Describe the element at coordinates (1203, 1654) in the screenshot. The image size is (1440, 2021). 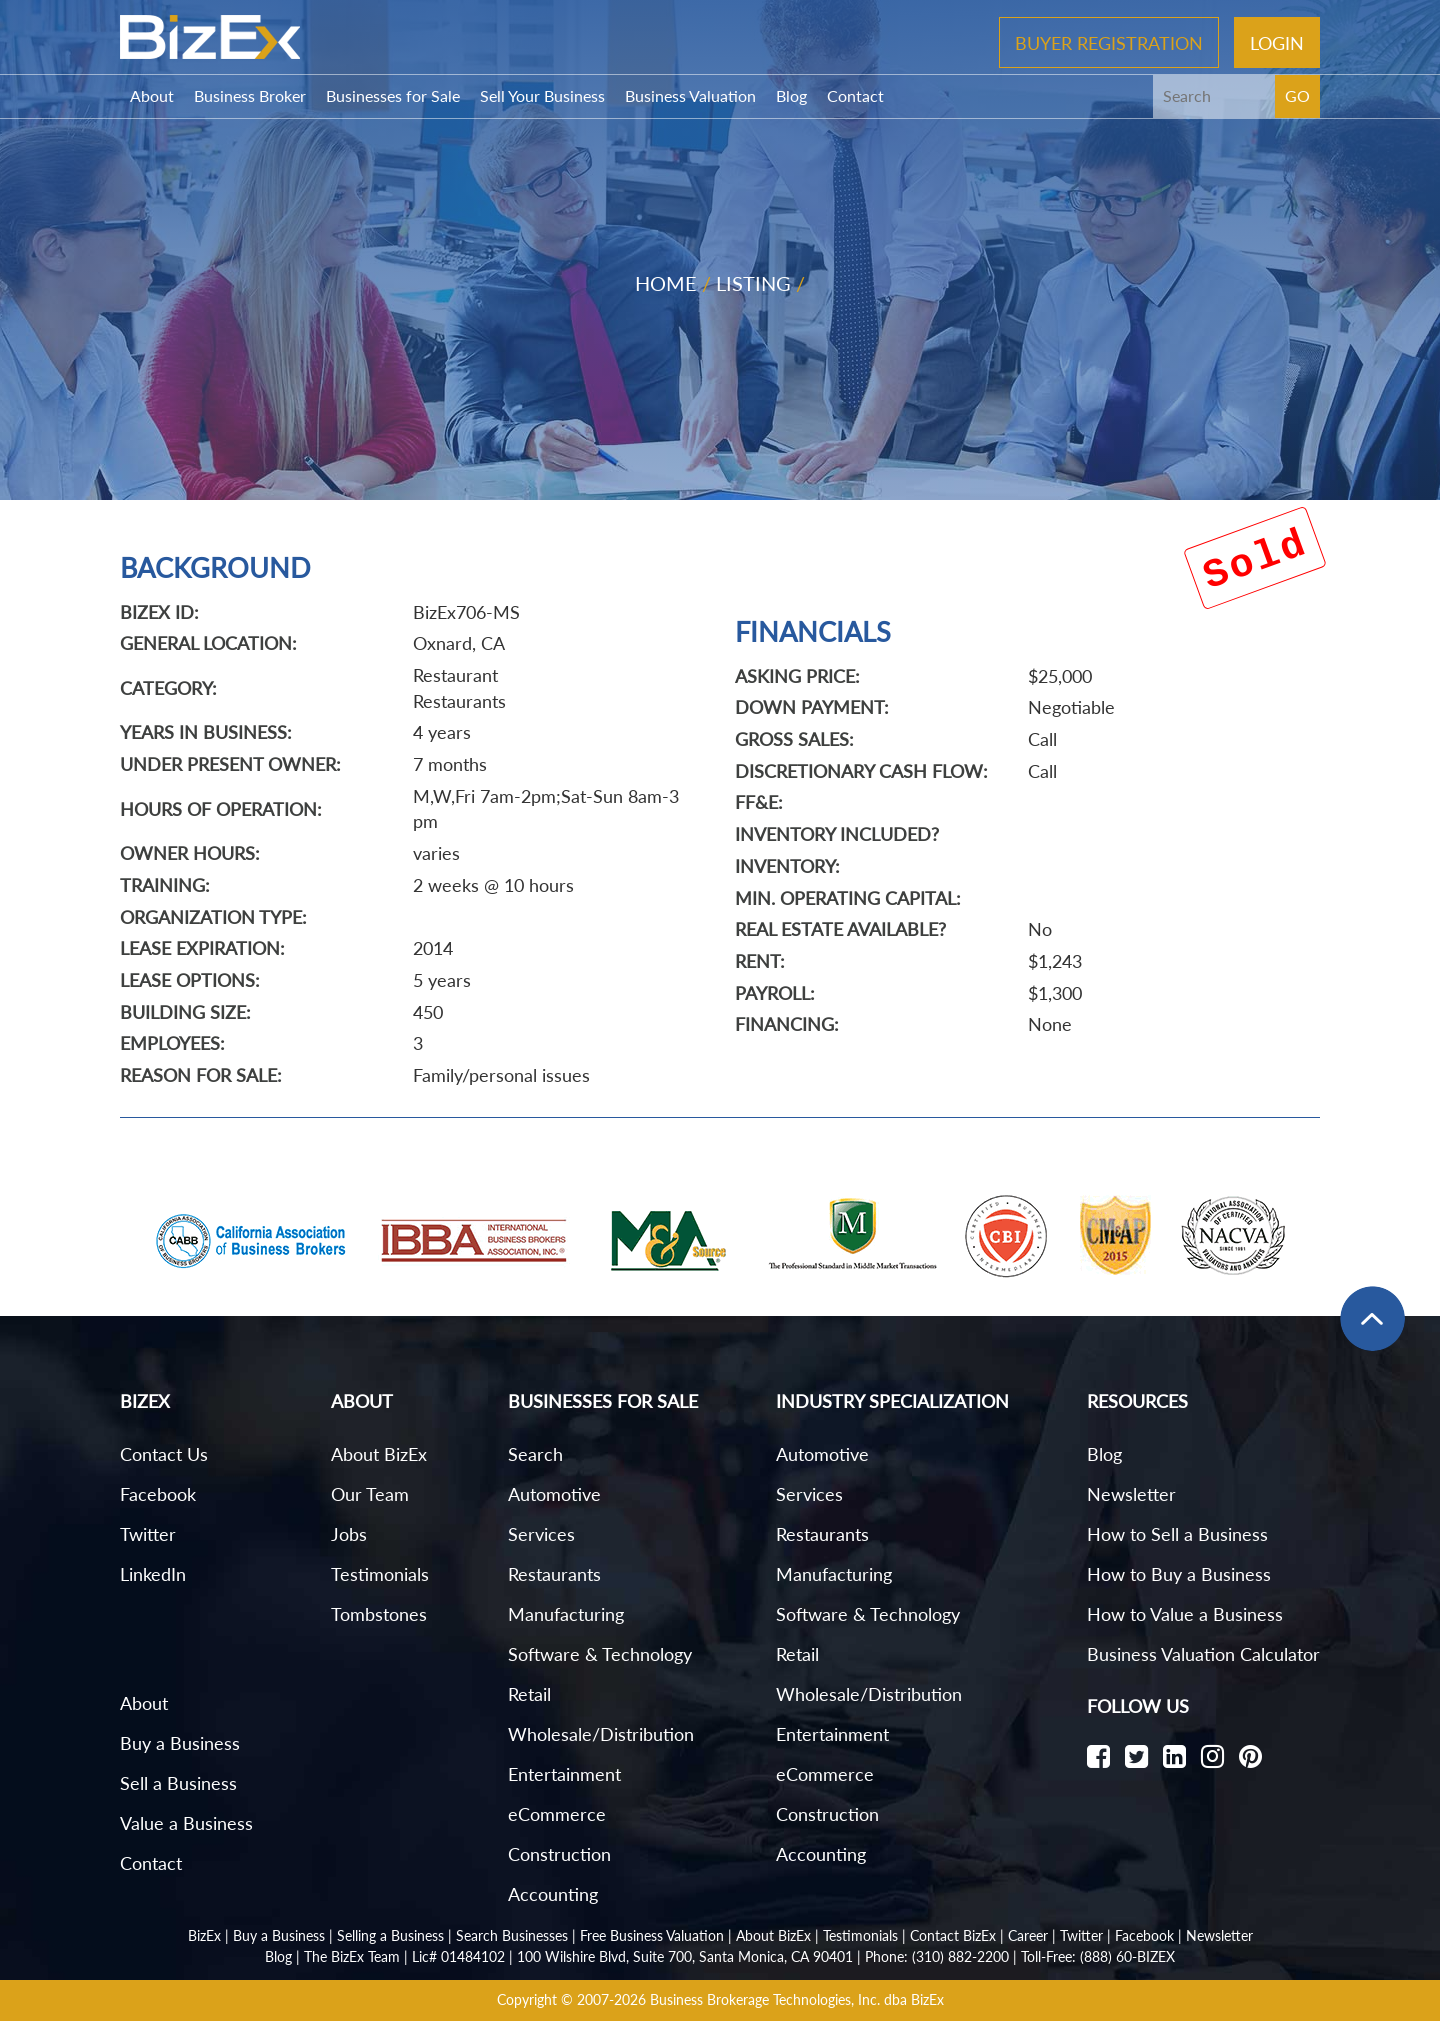
I see `Business Valuation Calculator` at that location.